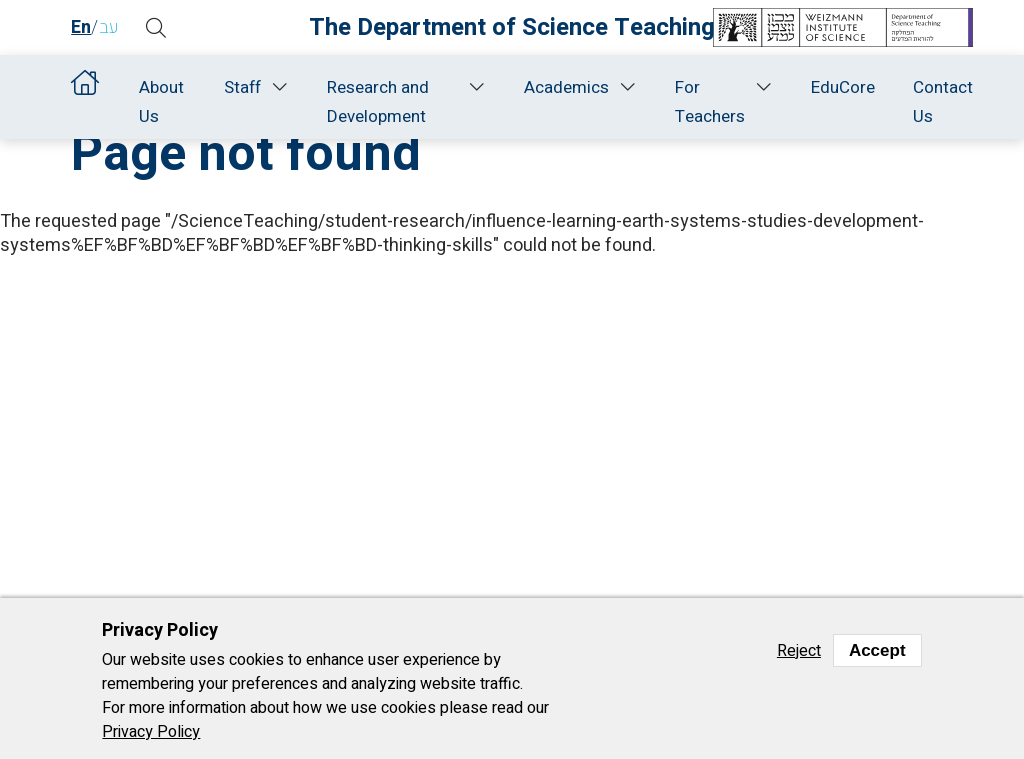 The width and height of the screenshot is (1024, 759). What do you see at coordinates (512, 27) in the screenshot?
I see `The Department of Science Teaching` at bounding box center [512, 27].